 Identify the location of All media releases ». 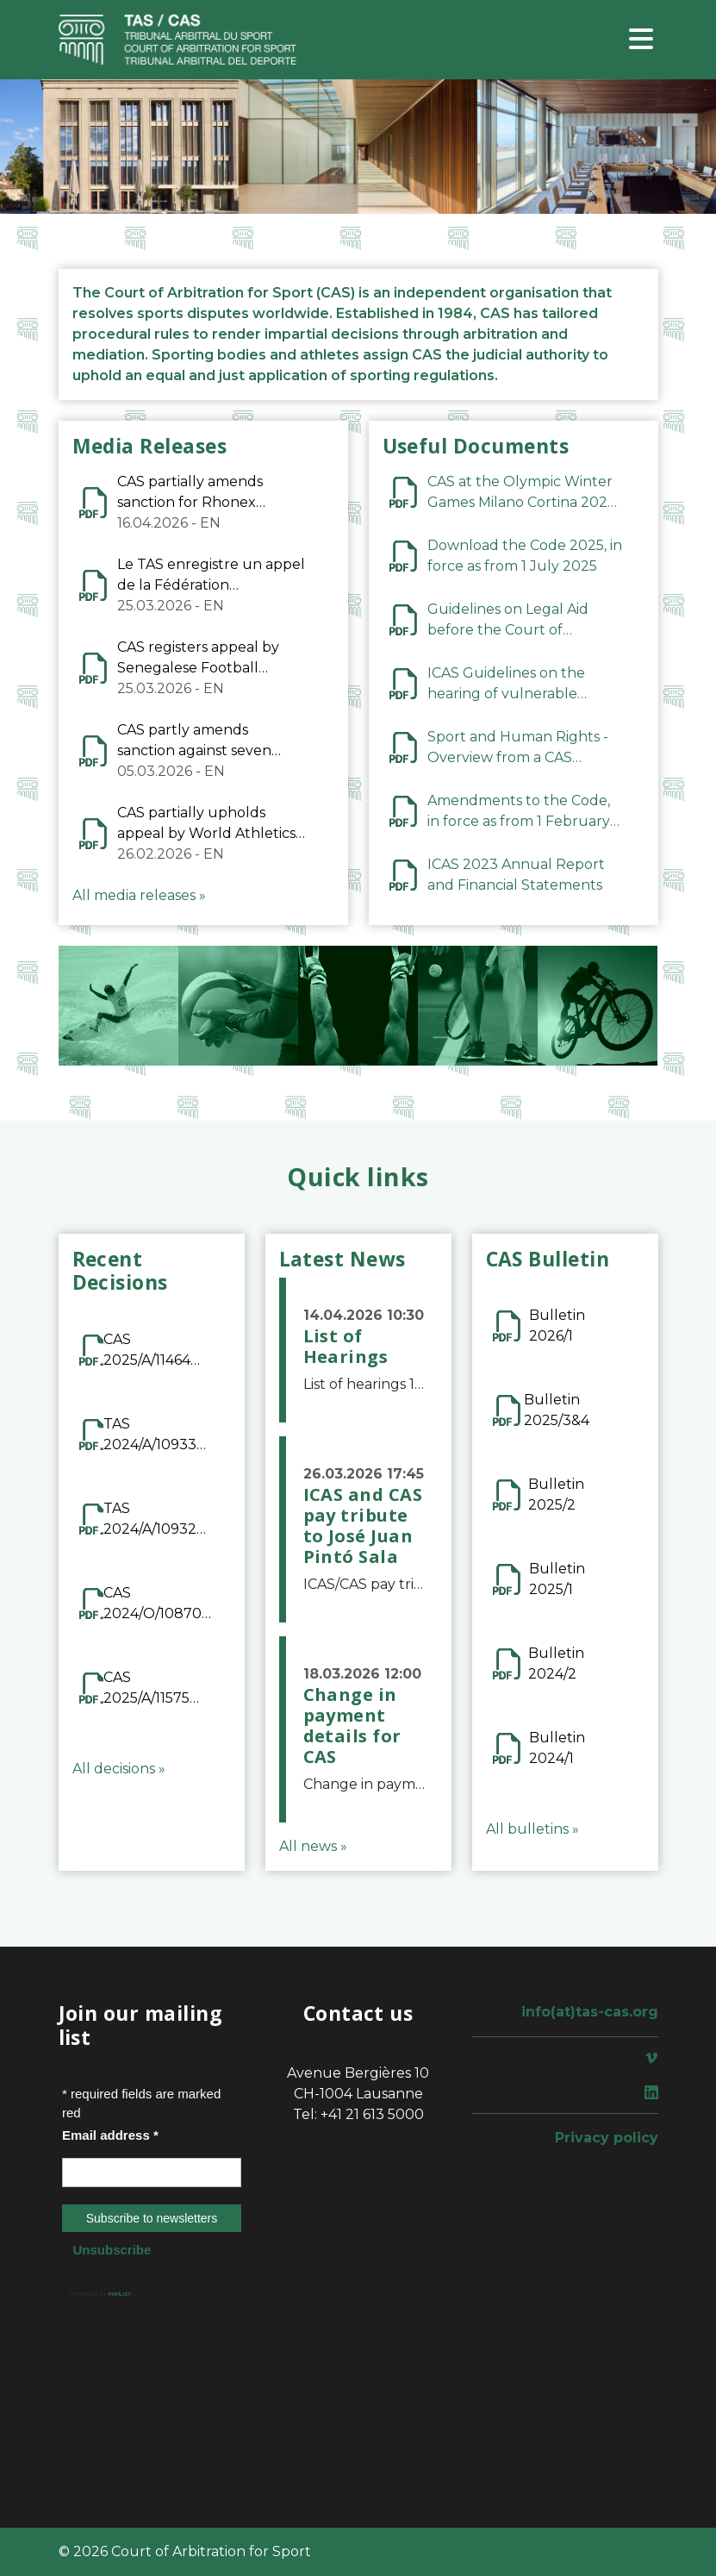
(139, 895).